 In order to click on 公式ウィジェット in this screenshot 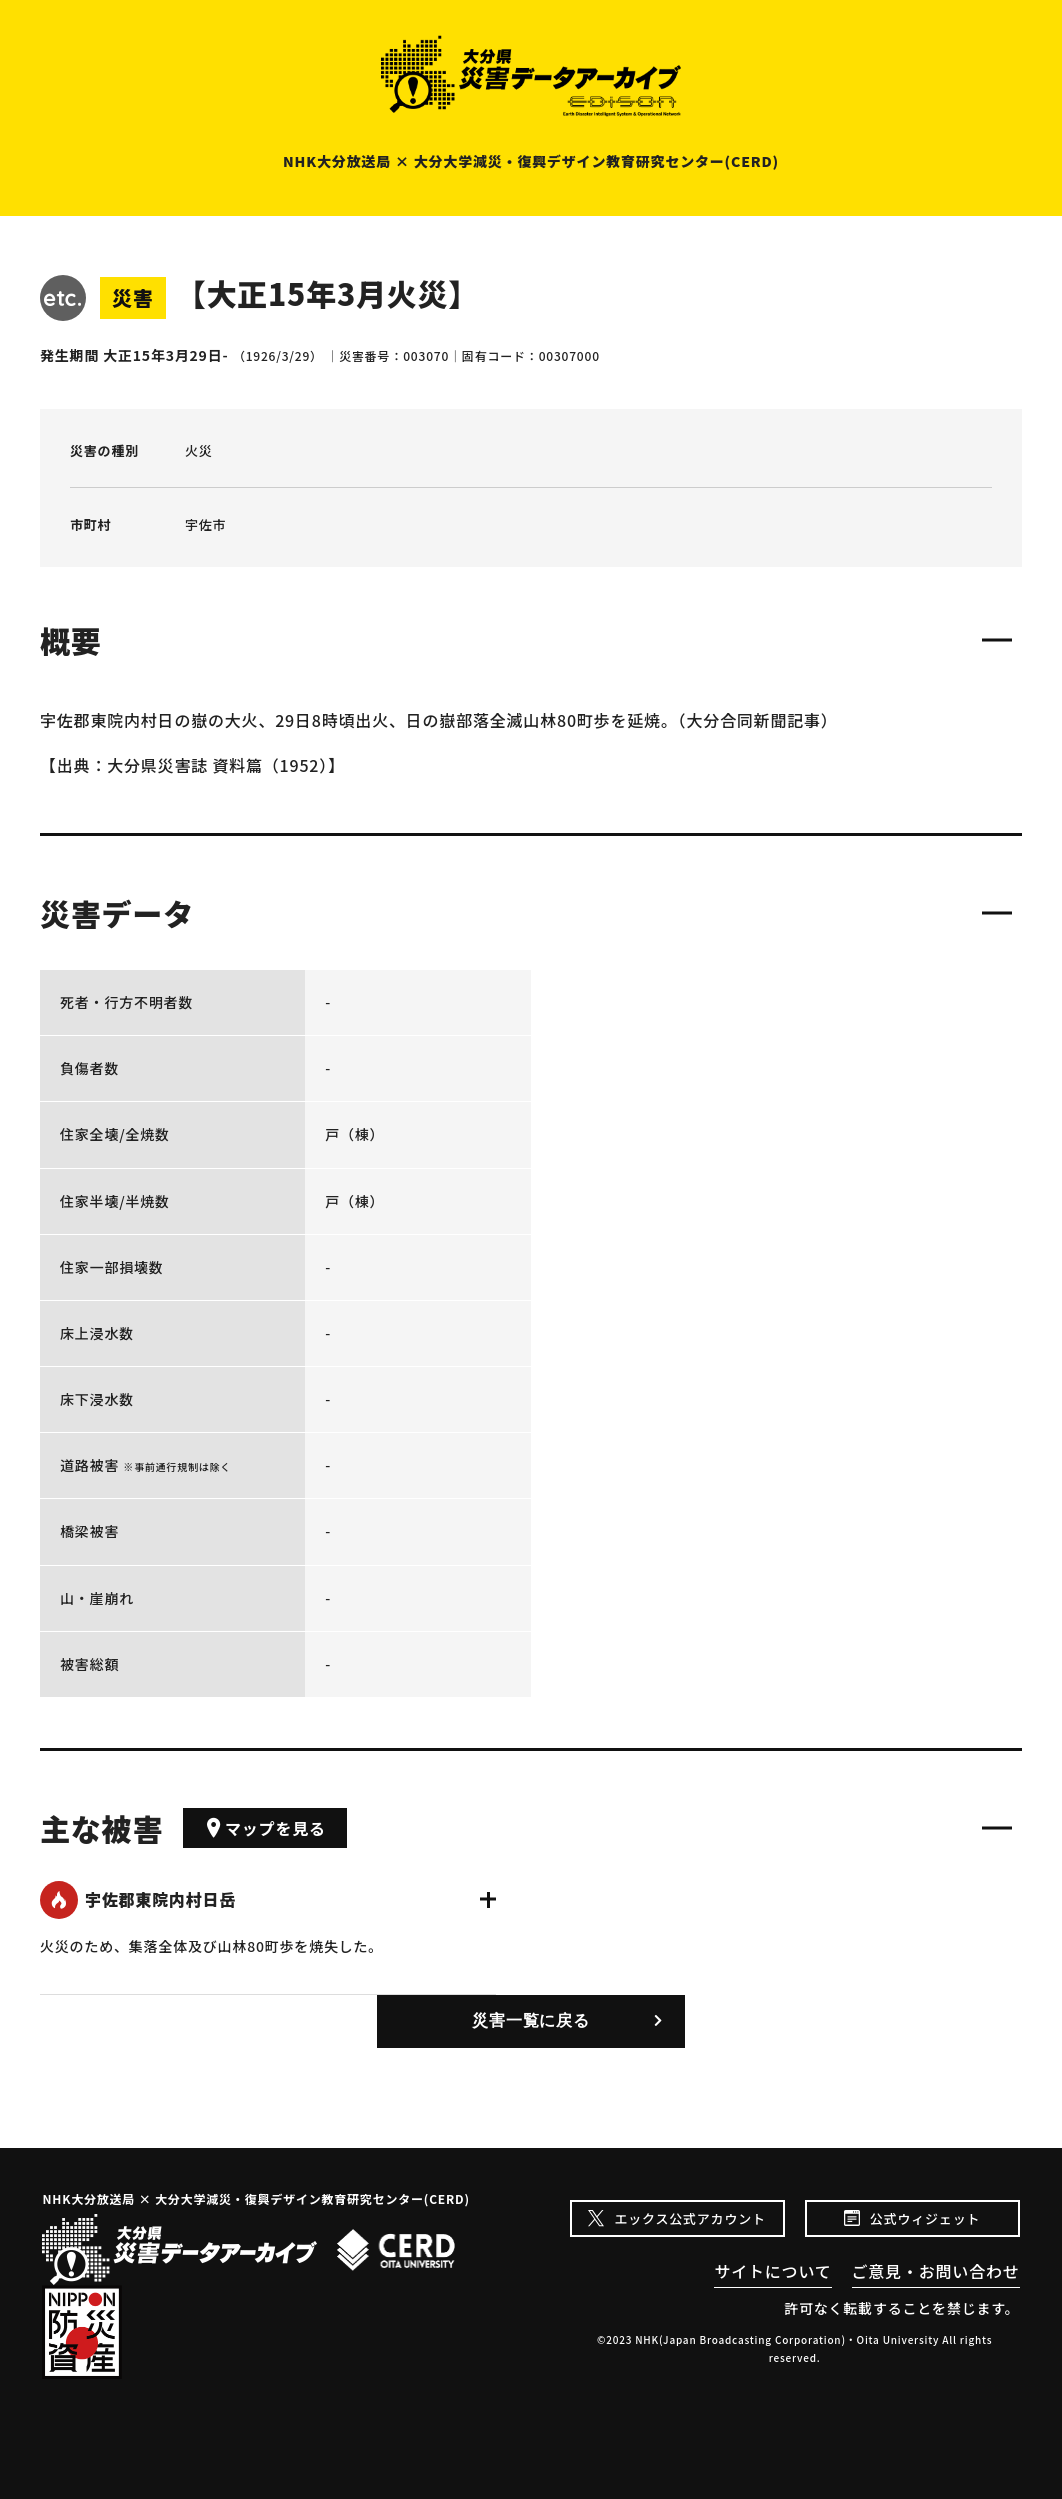, I will do `click(925, 2218)`.